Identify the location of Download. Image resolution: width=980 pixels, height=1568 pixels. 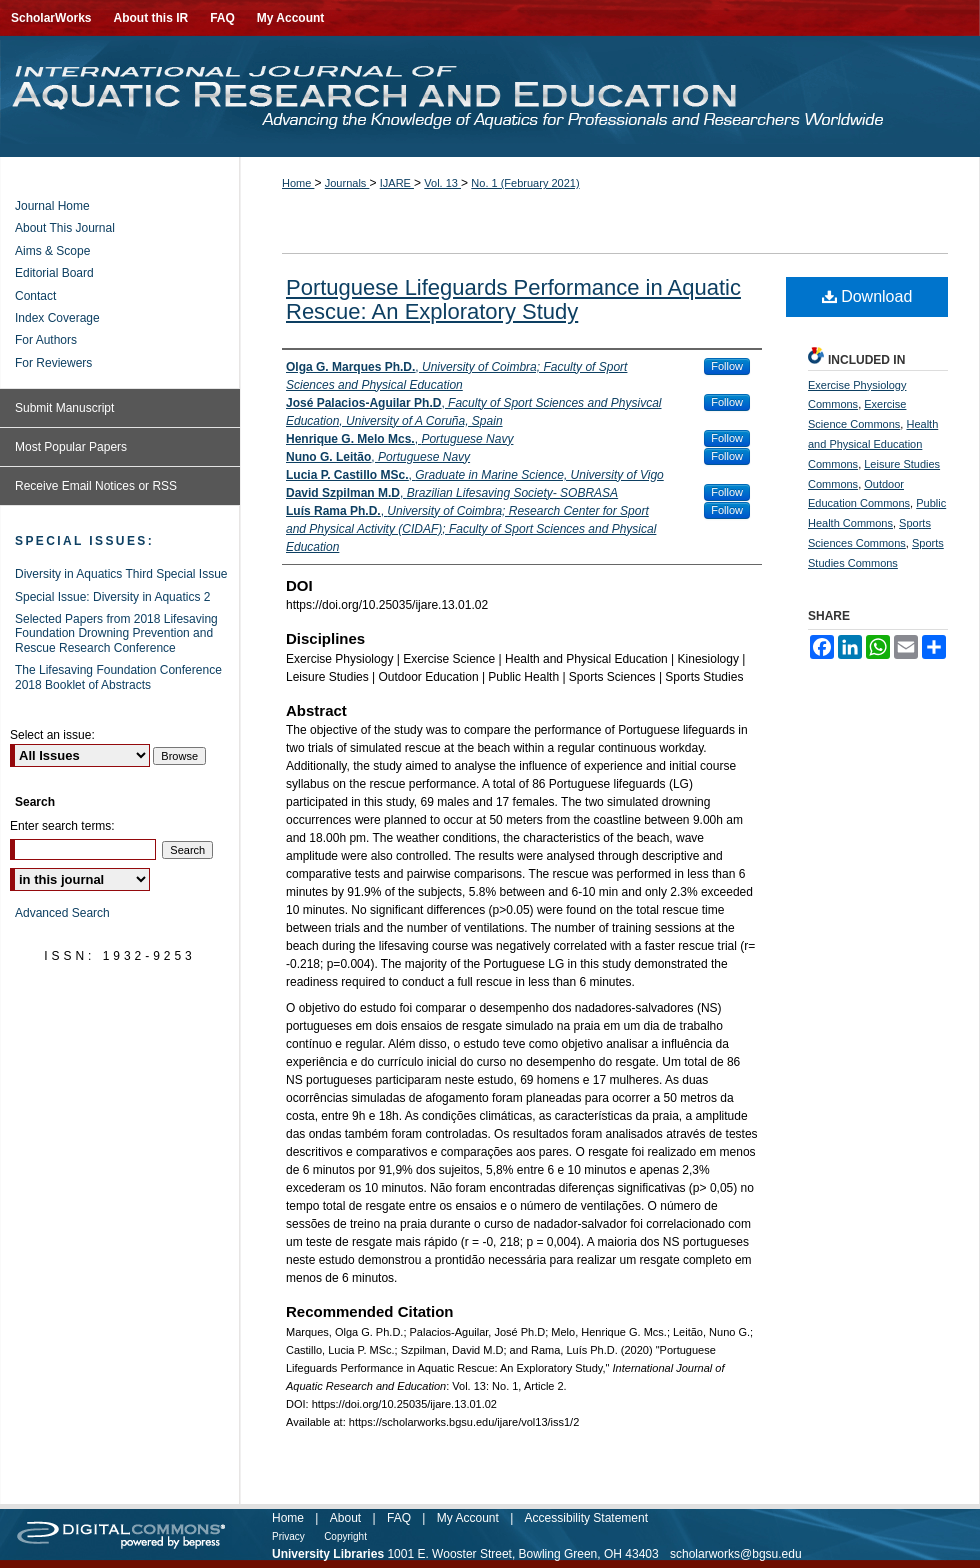
(867, 296).